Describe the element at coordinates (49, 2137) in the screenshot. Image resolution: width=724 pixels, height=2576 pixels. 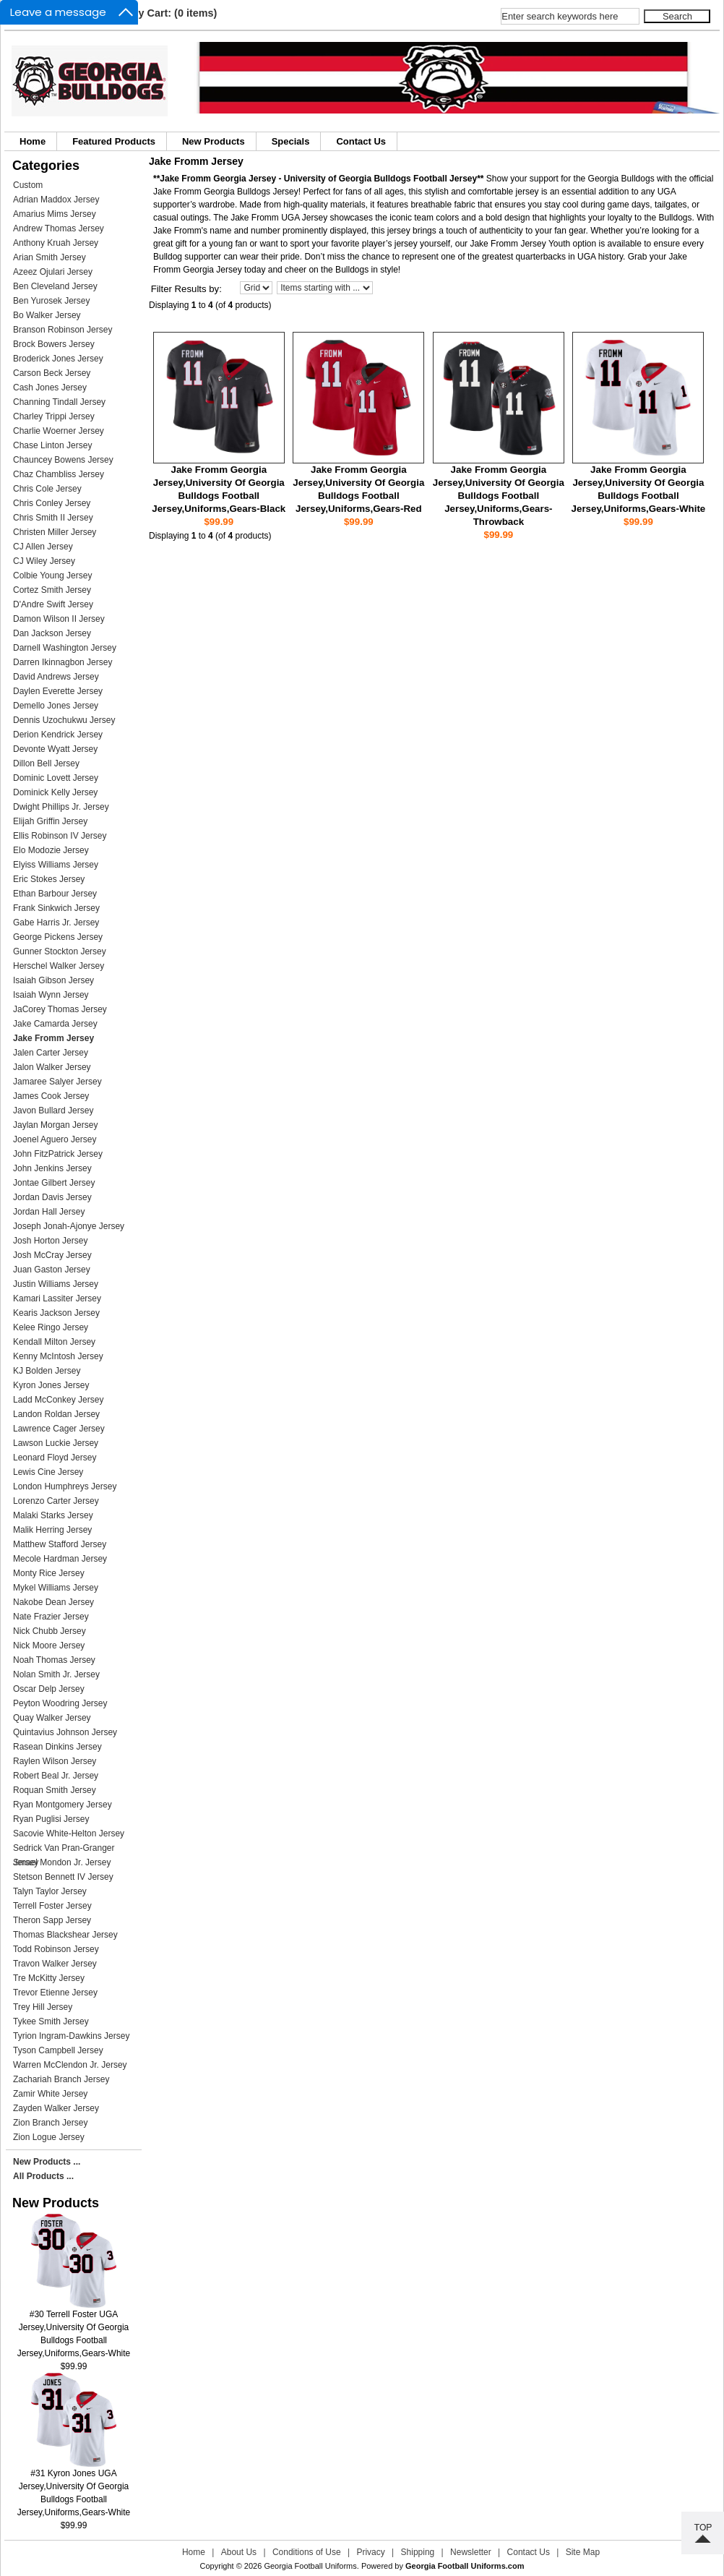
I see `Zion Logue Jersey` at that location.